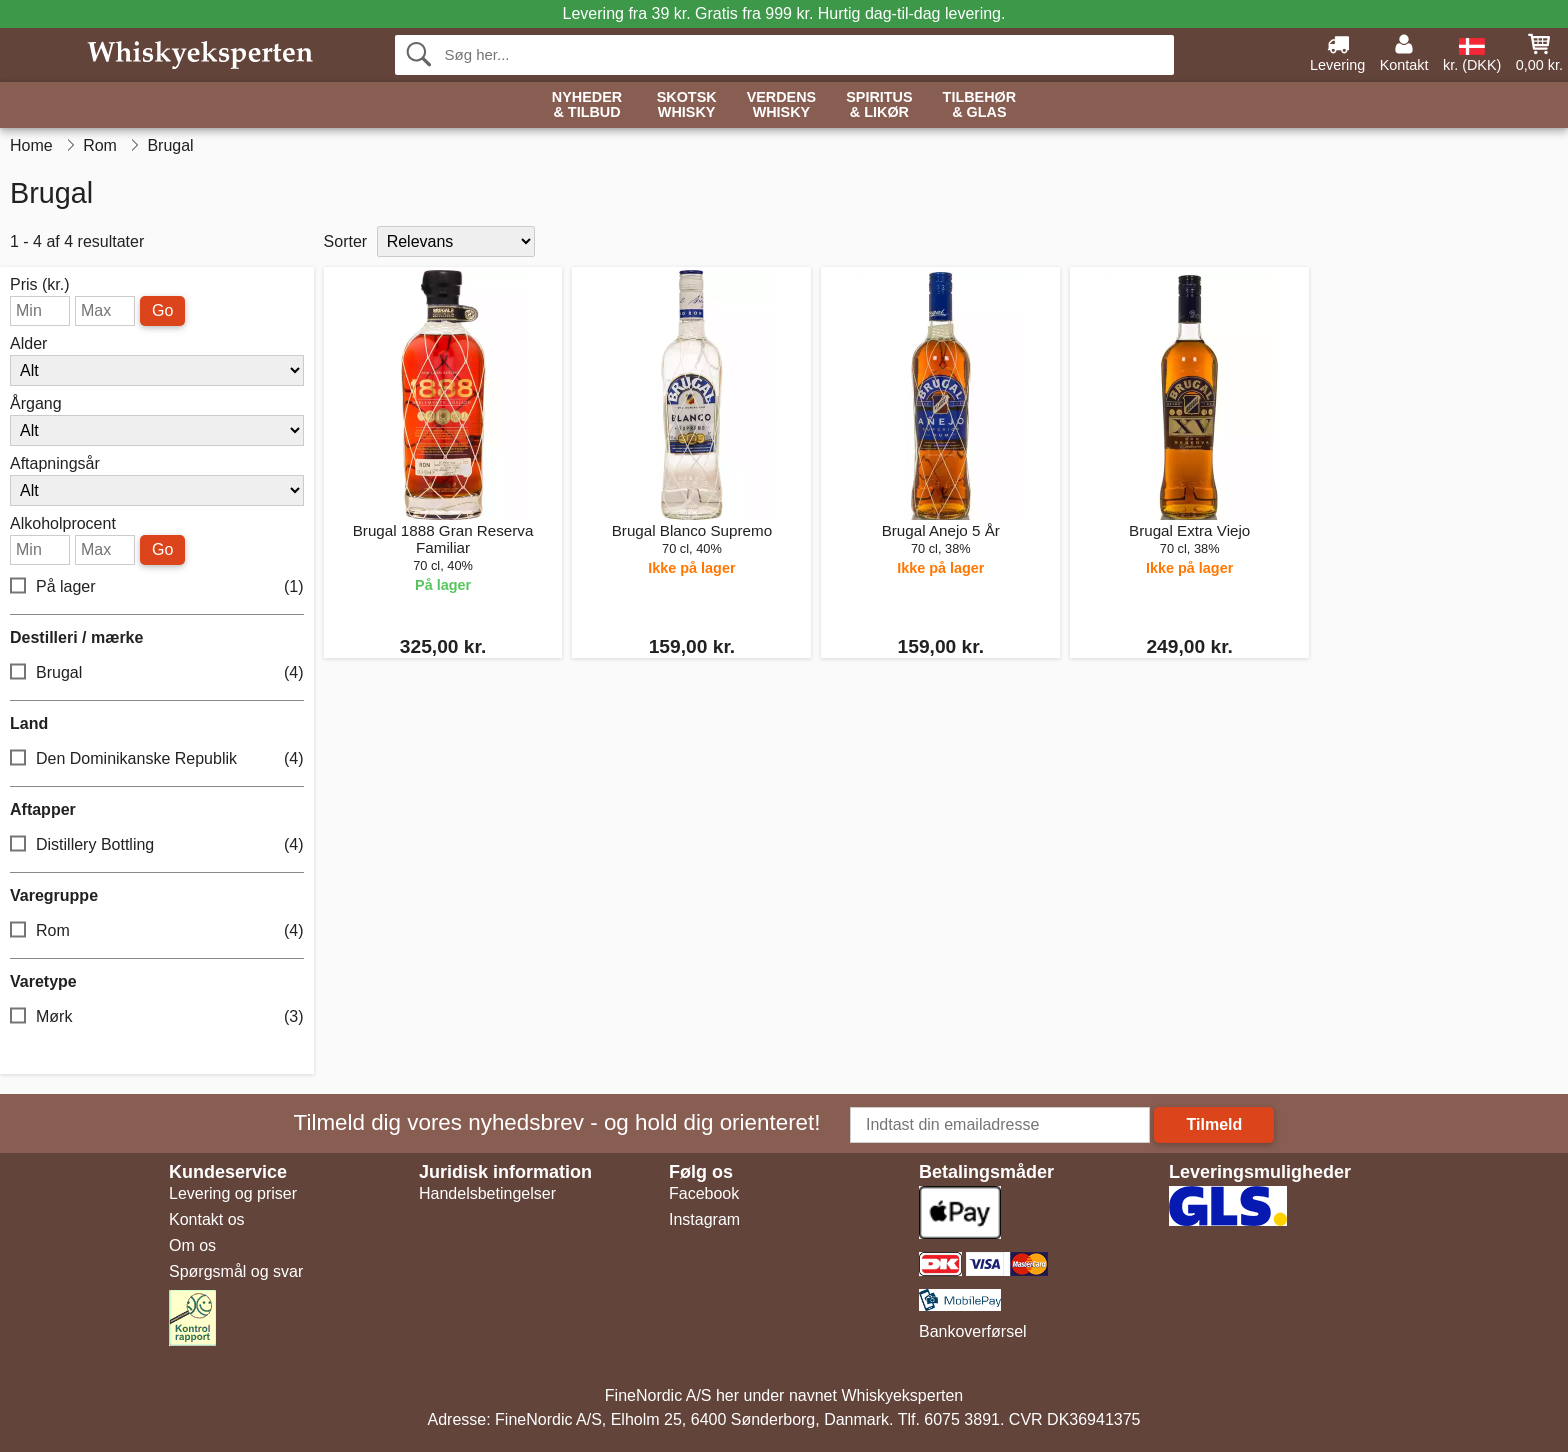  Describe the element at coordinates (157, 587) in the screenshot. I see `På lager` at that location.